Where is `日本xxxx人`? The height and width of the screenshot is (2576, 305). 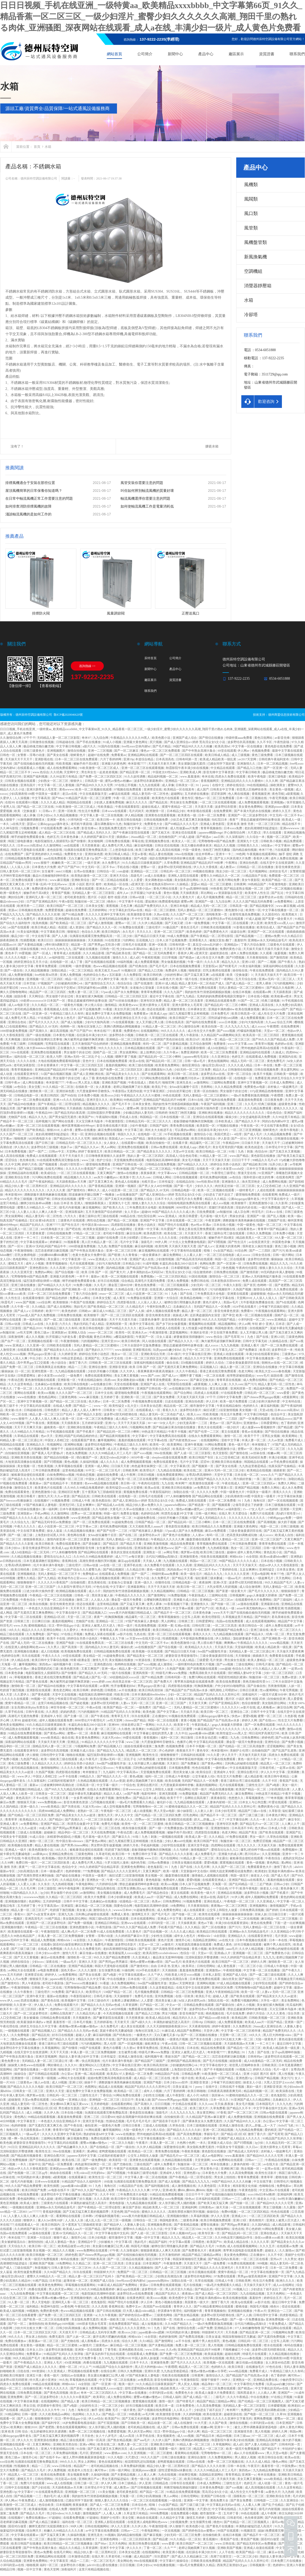 日本xxxx人 is located at coordinates (118, 1108).